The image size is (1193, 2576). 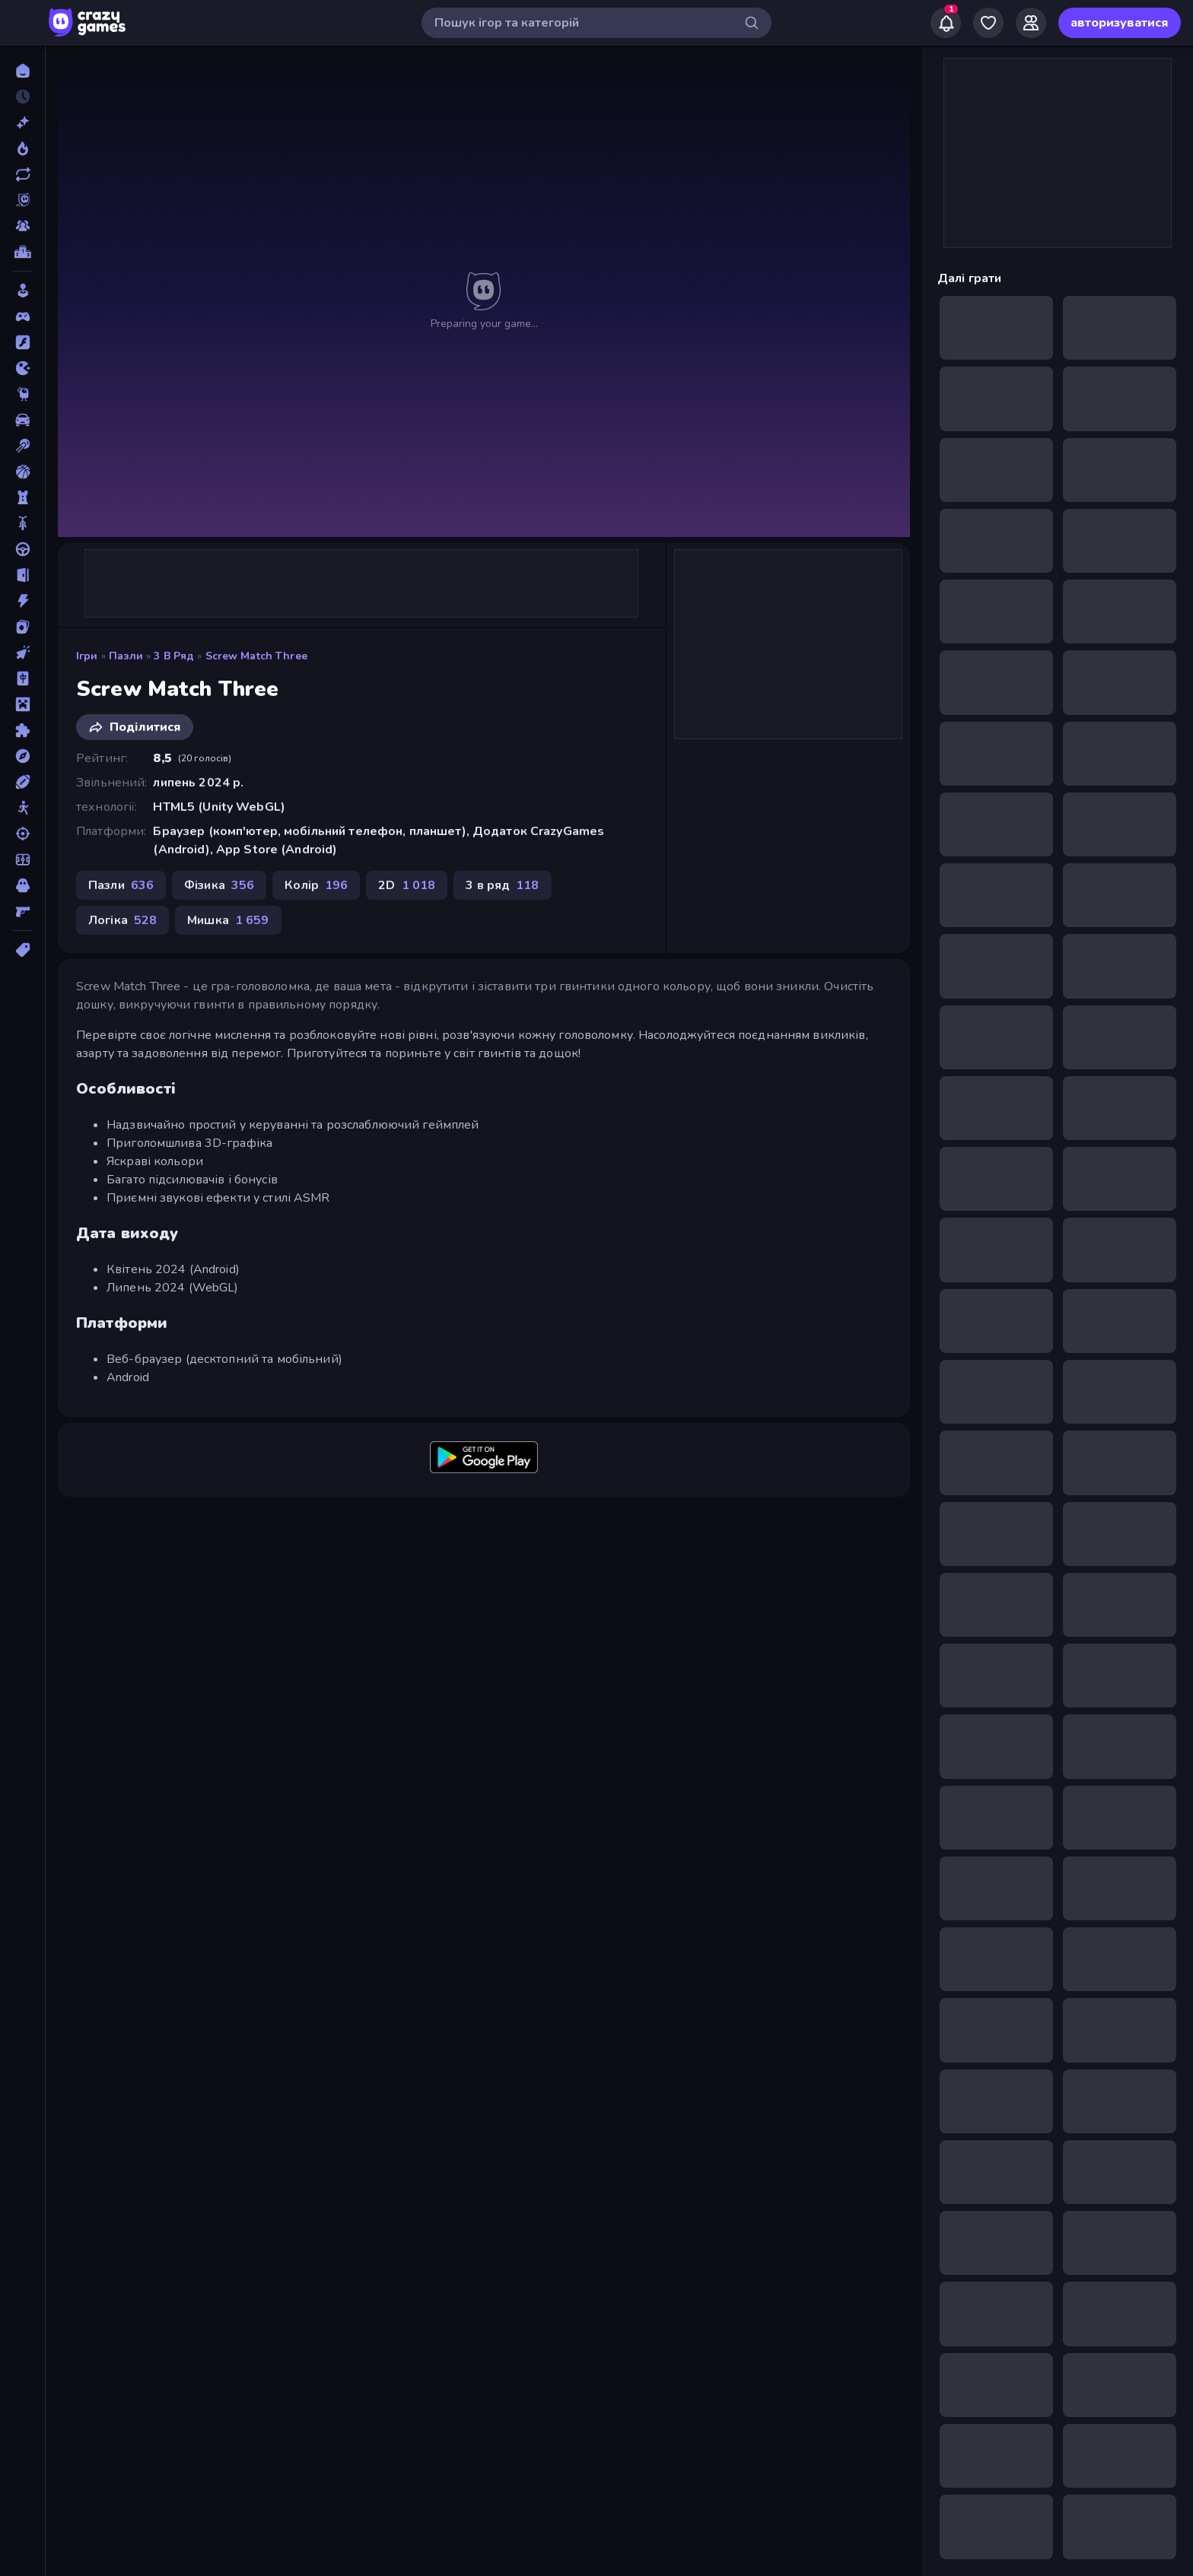 I want to click on [Пригоди], so click(x=22, y=756).